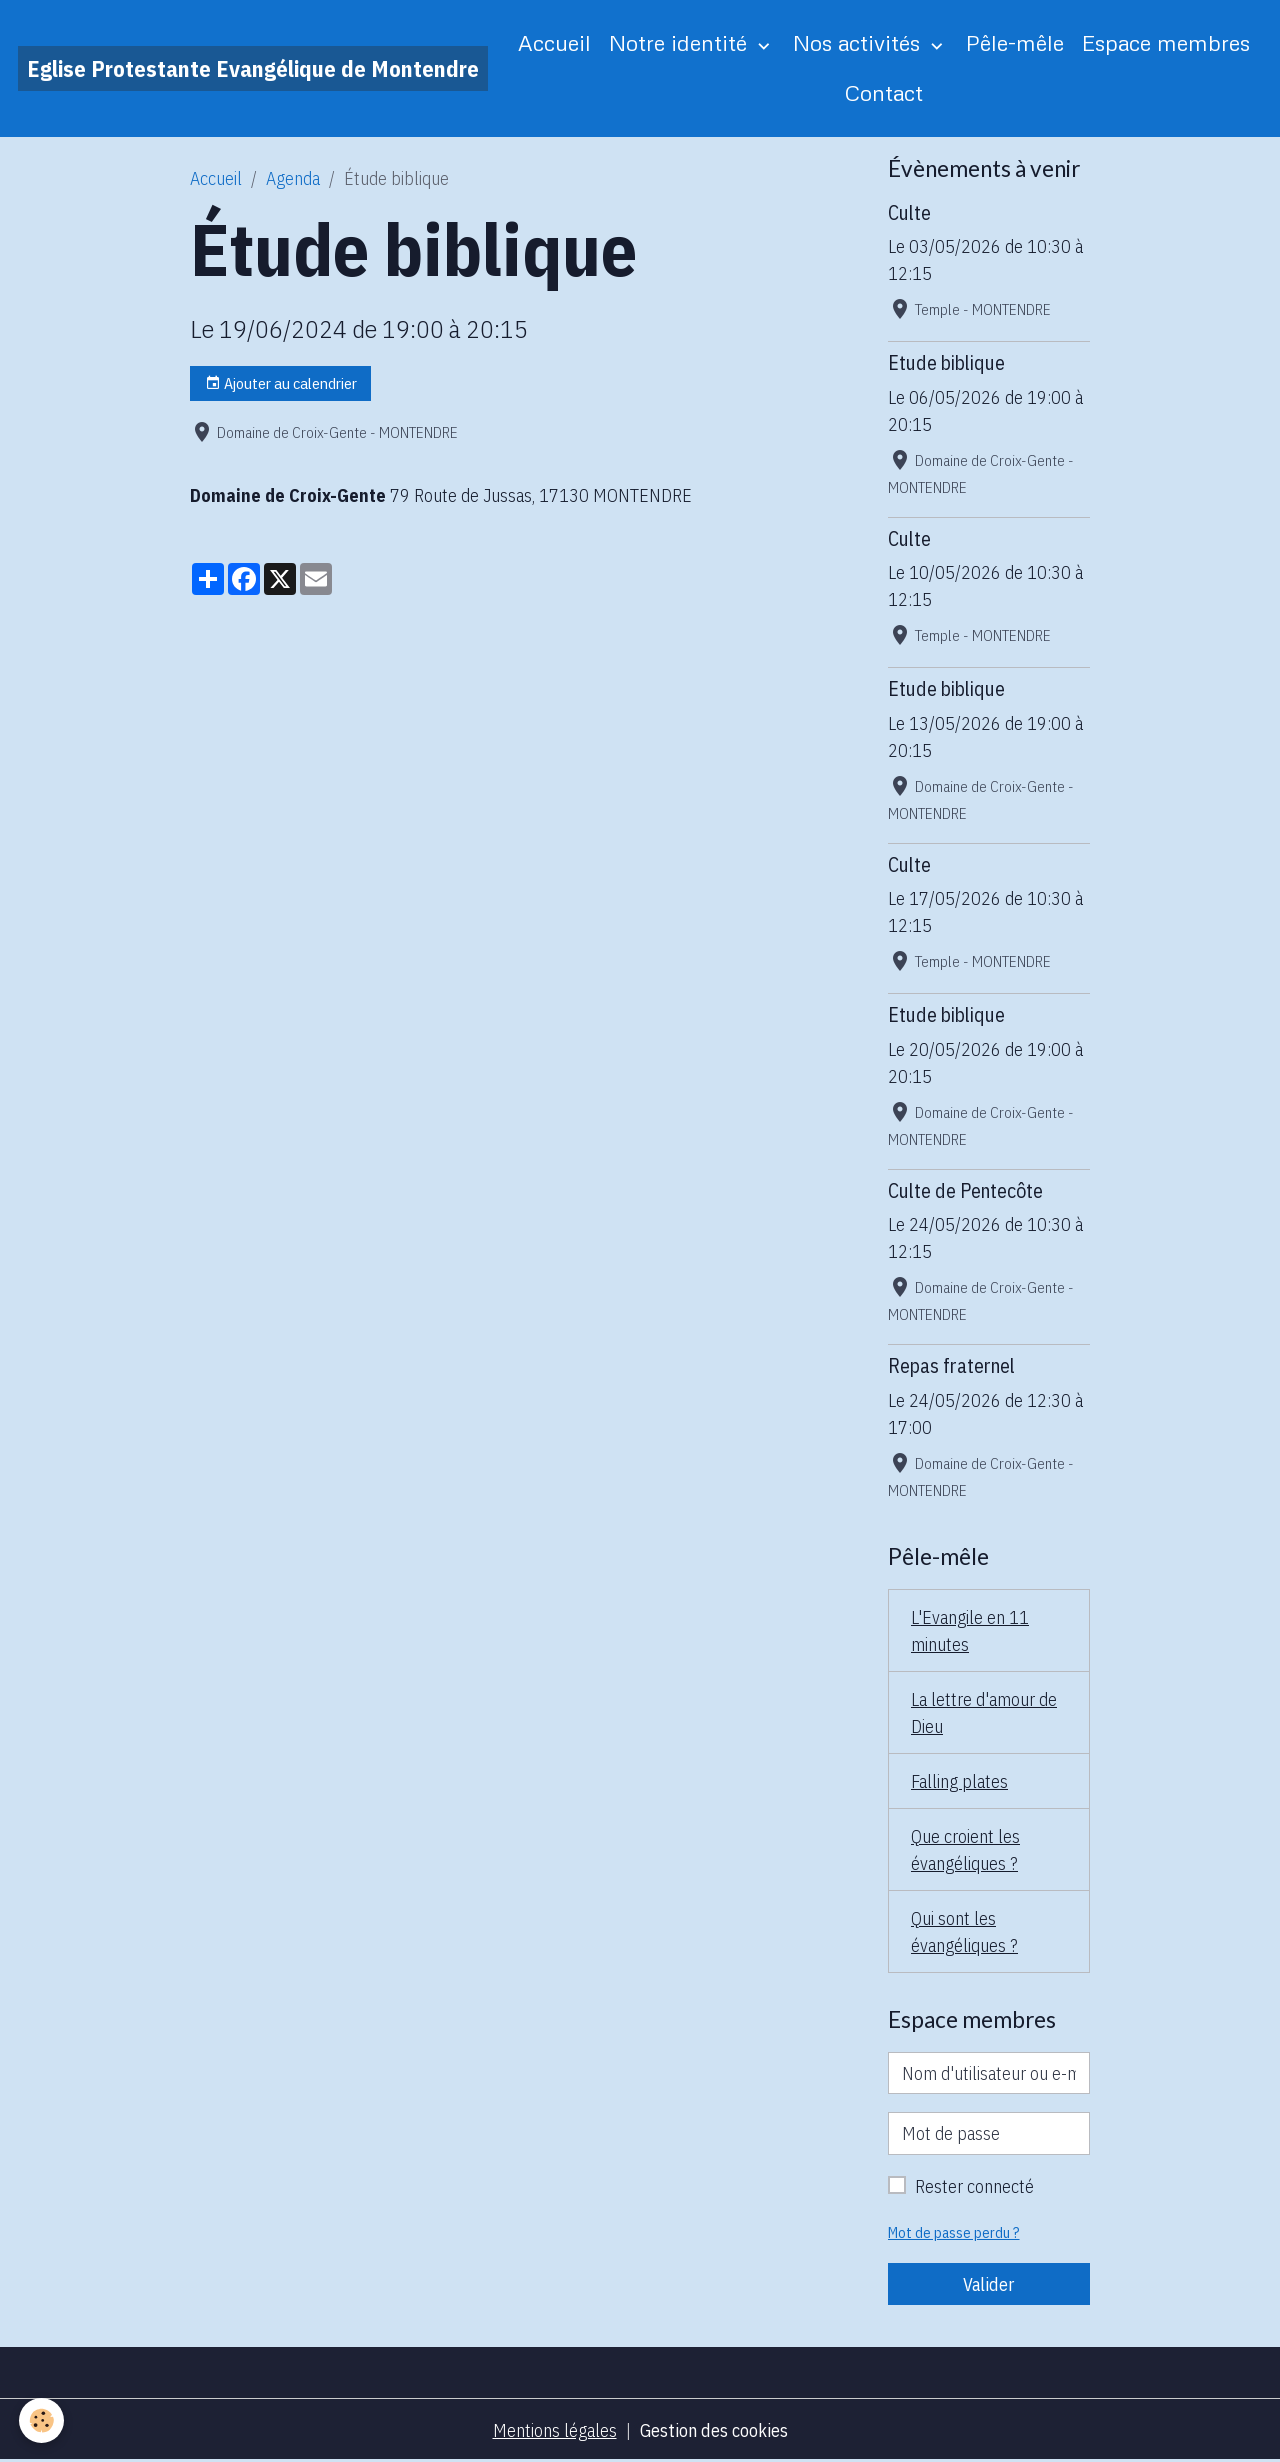 This screenshot has width=1280, height=2462. Describe the element at coordinates (954, 2232) in the screenshot. I see `Mot de passe perdu ?` at that location.